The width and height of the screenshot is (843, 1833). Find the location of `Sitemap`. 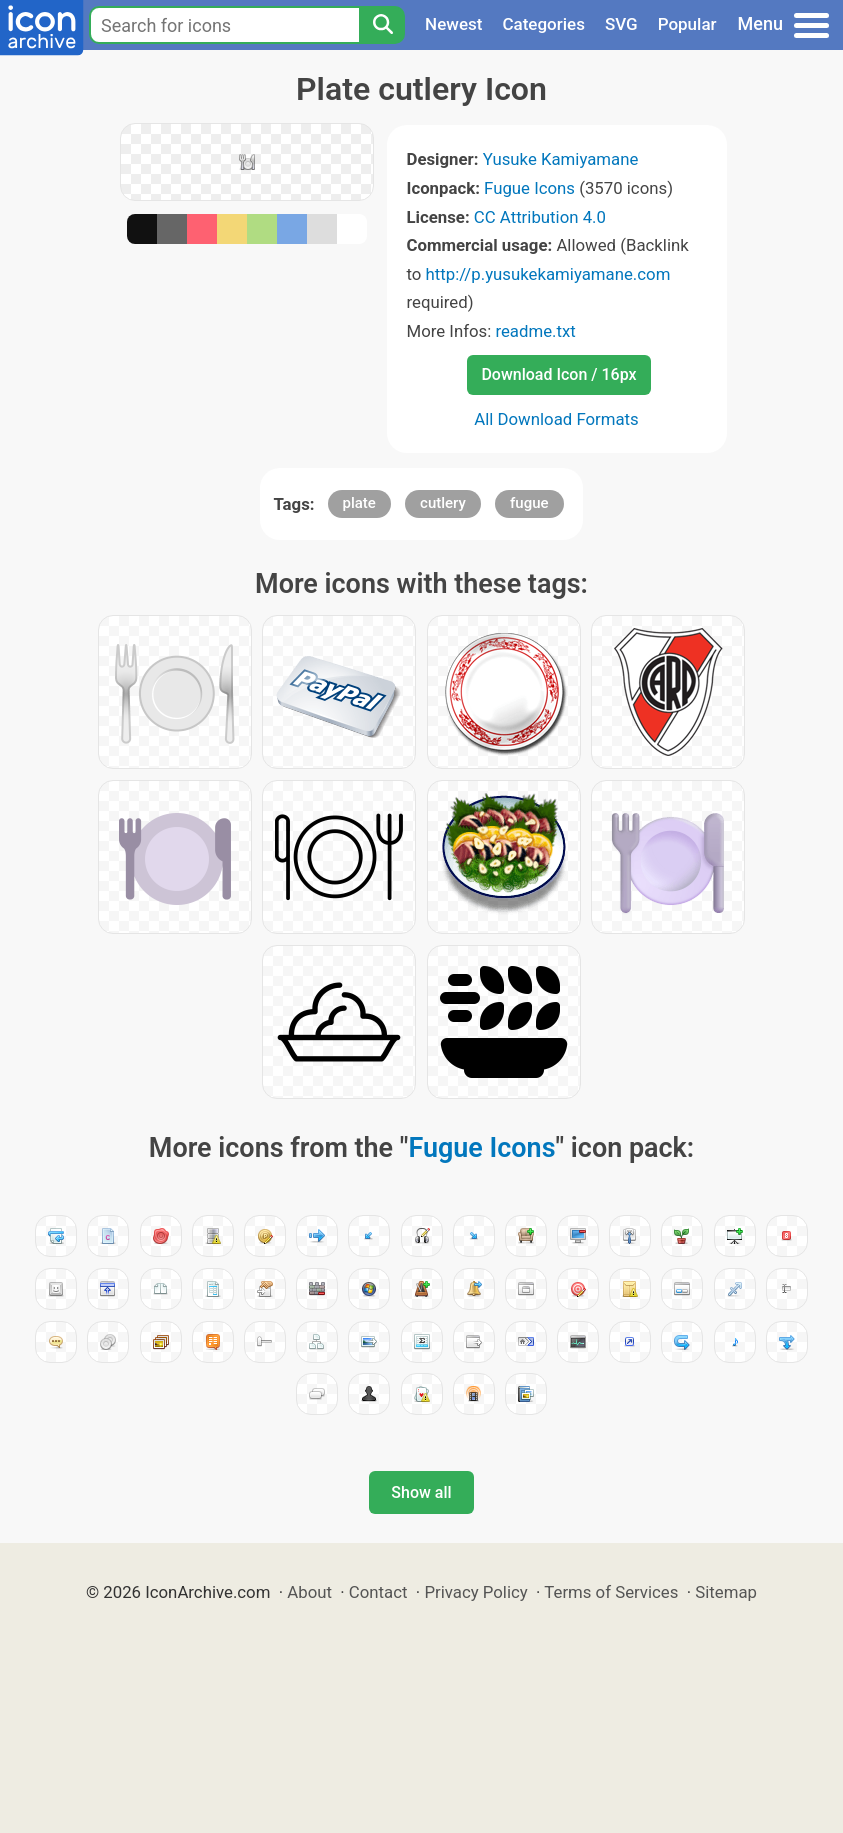

Sitemap is located at coordinates (726, 1592).